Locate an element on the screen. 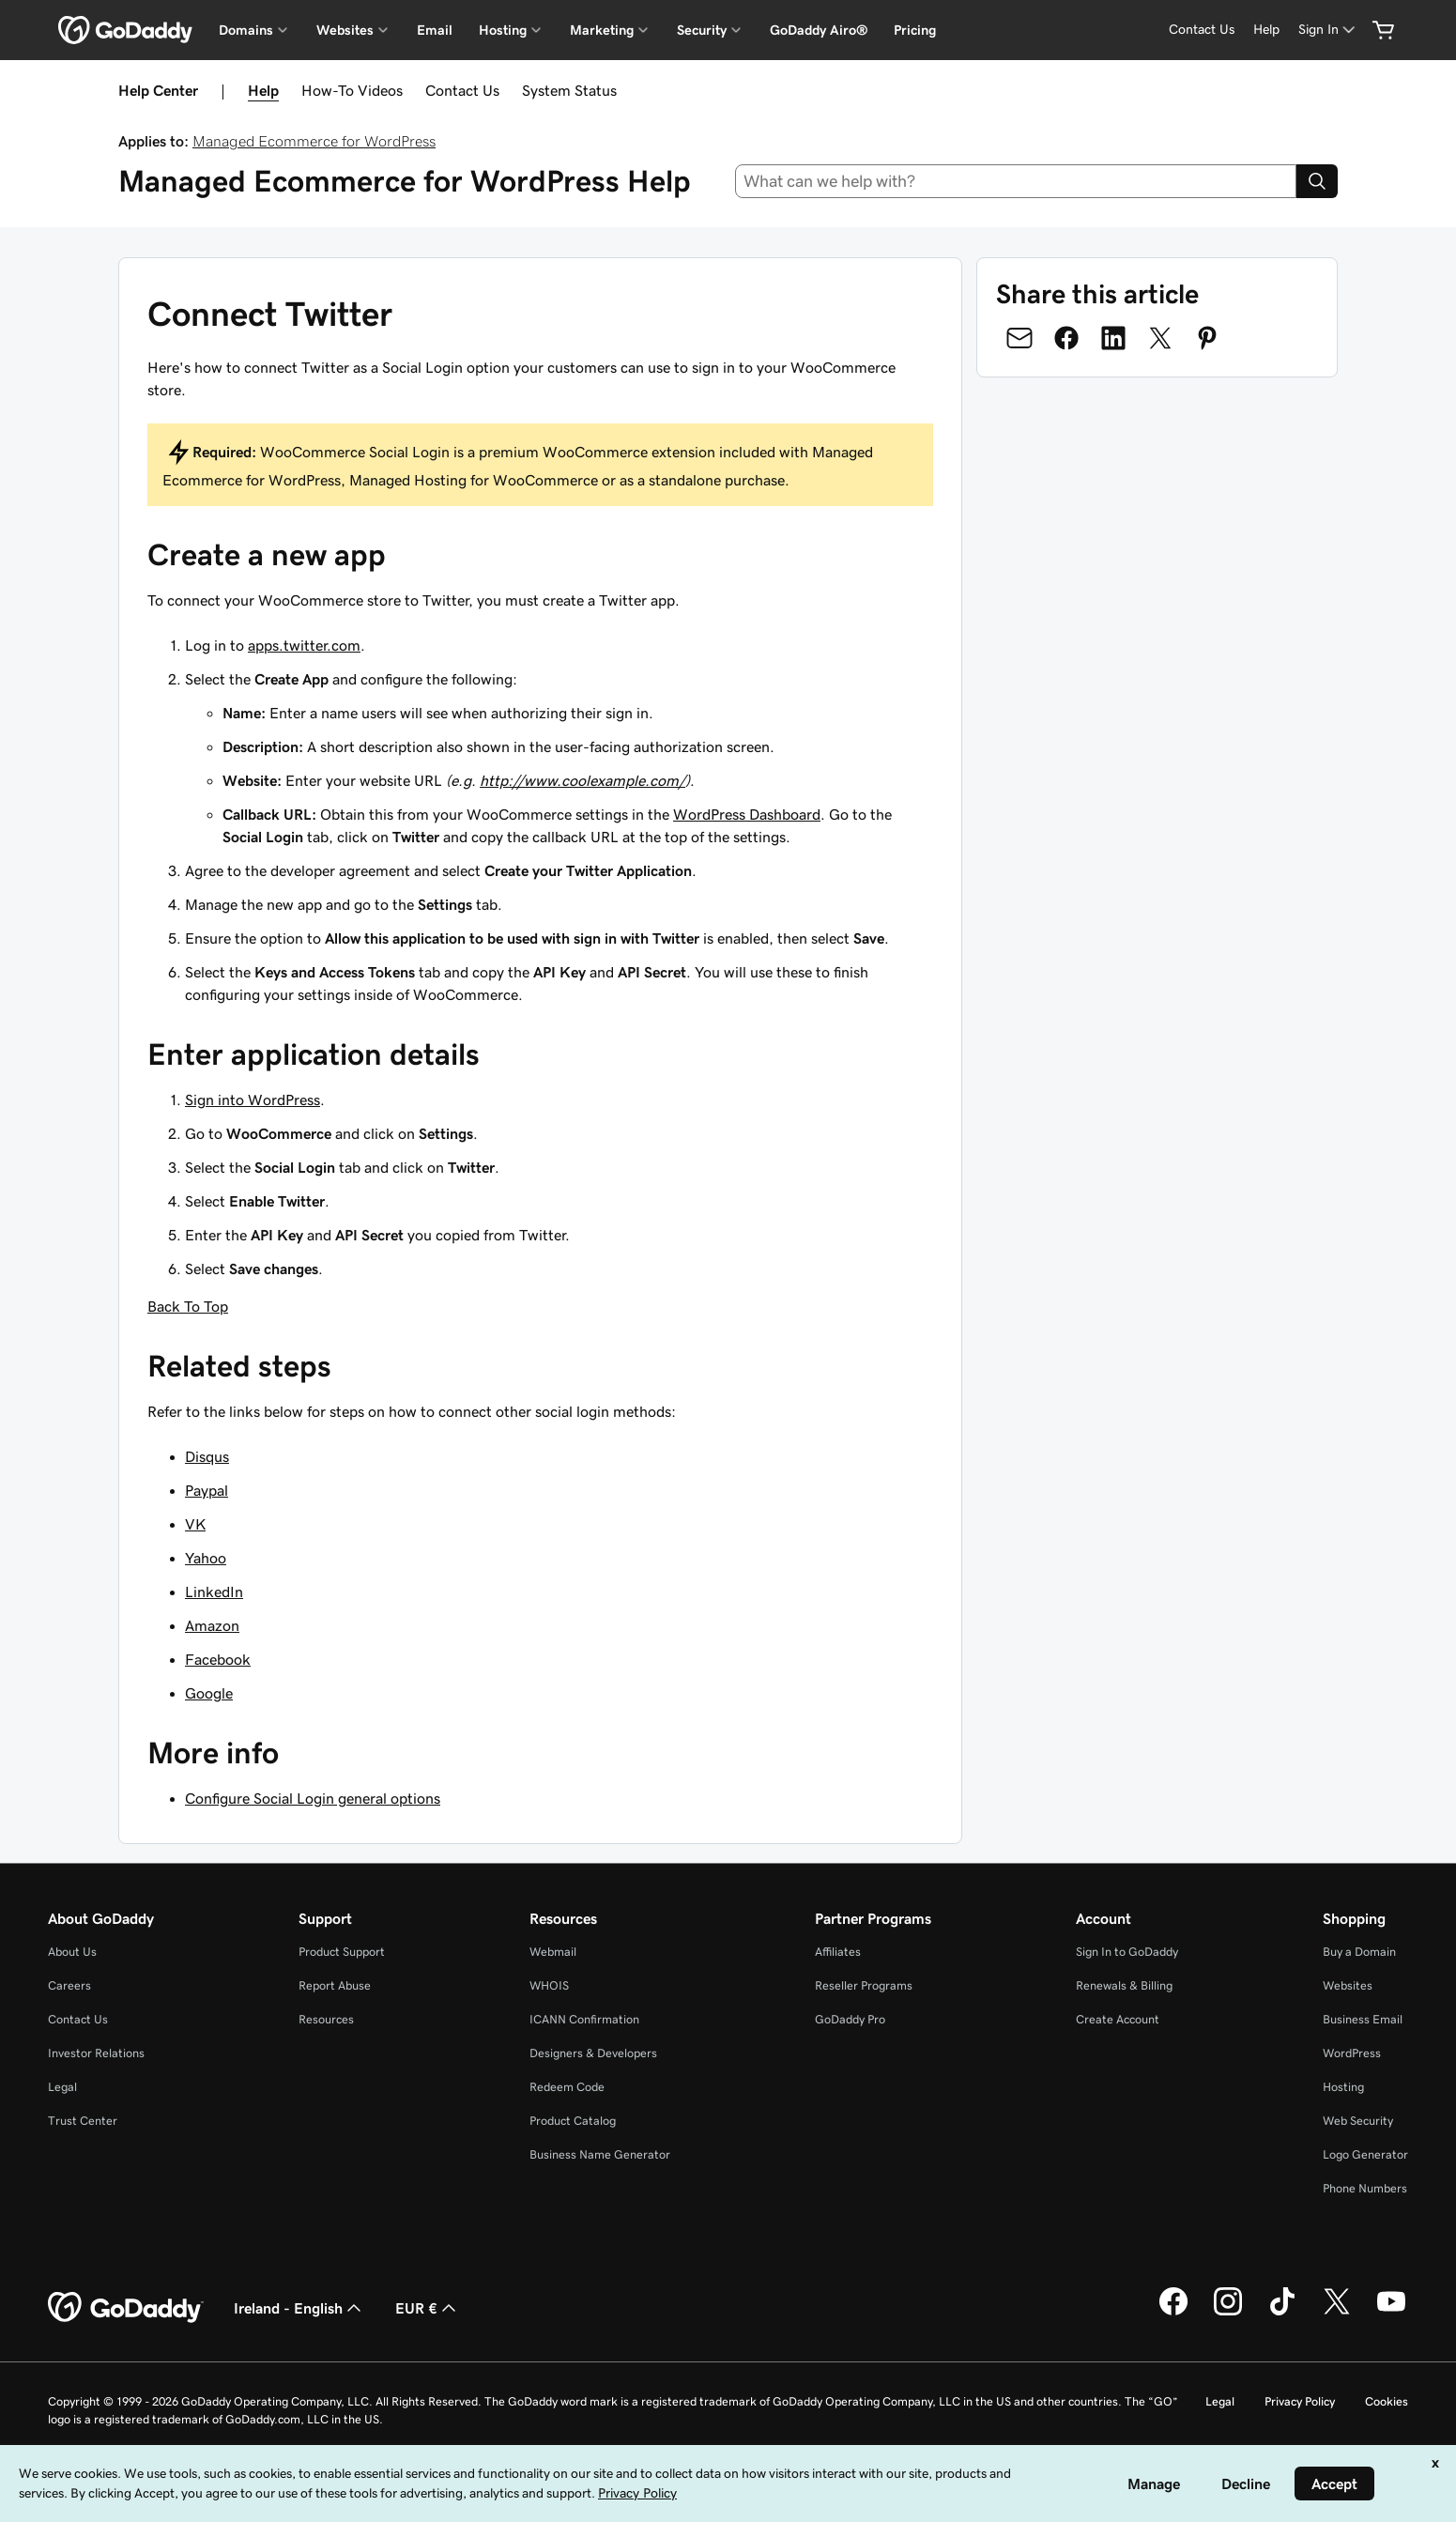 The image size is (1456, 2522). Sign into WordPress is located at coordinates (252, 1099).